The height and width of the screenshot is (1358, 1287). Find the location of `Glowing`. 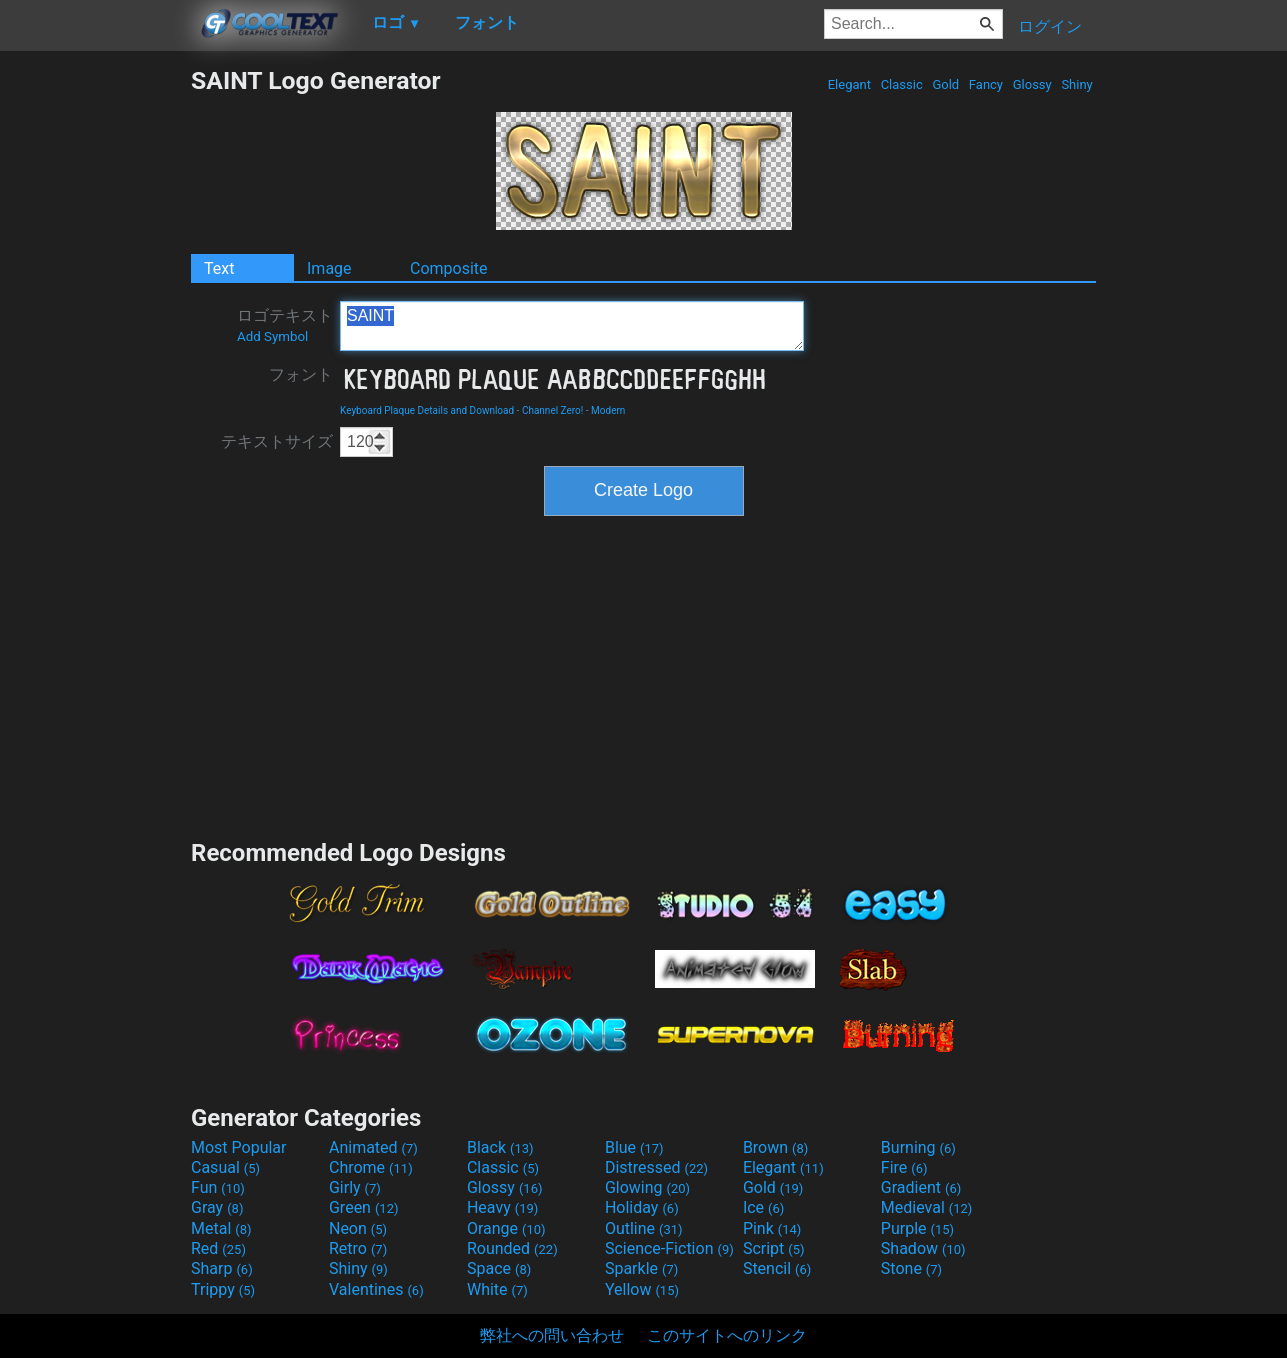

Glowing is located at coordinates (647, 1187).